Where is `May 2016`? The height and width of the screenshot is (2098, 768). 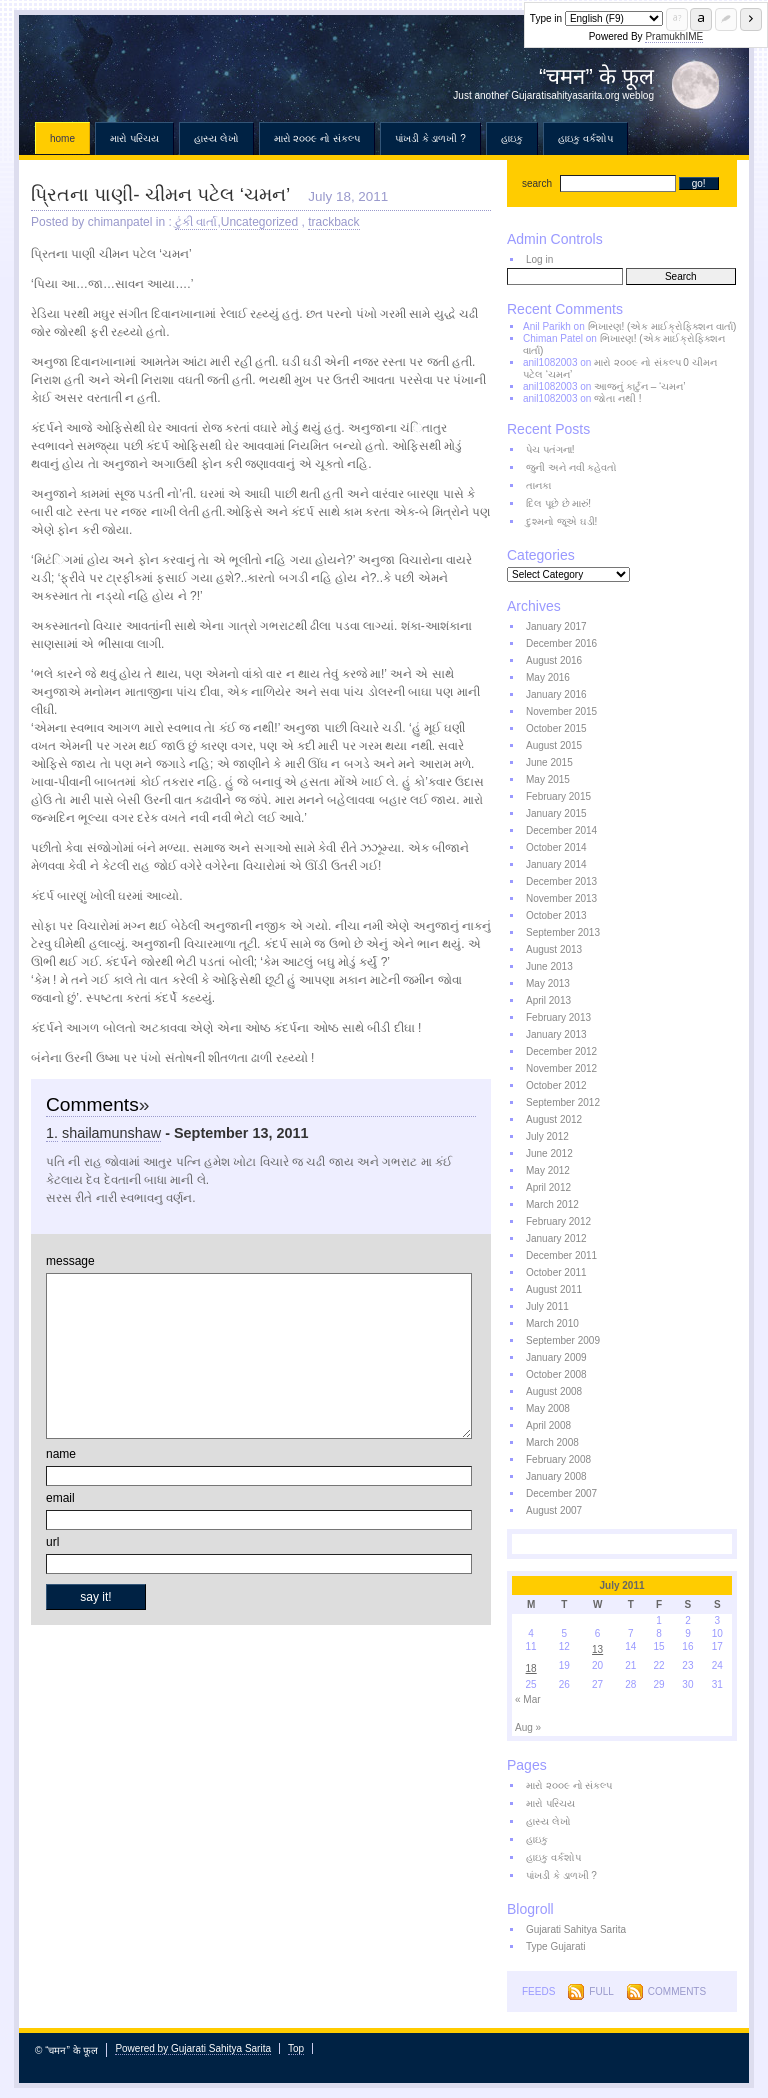 May 2016 is located at coordinates (548, 677).